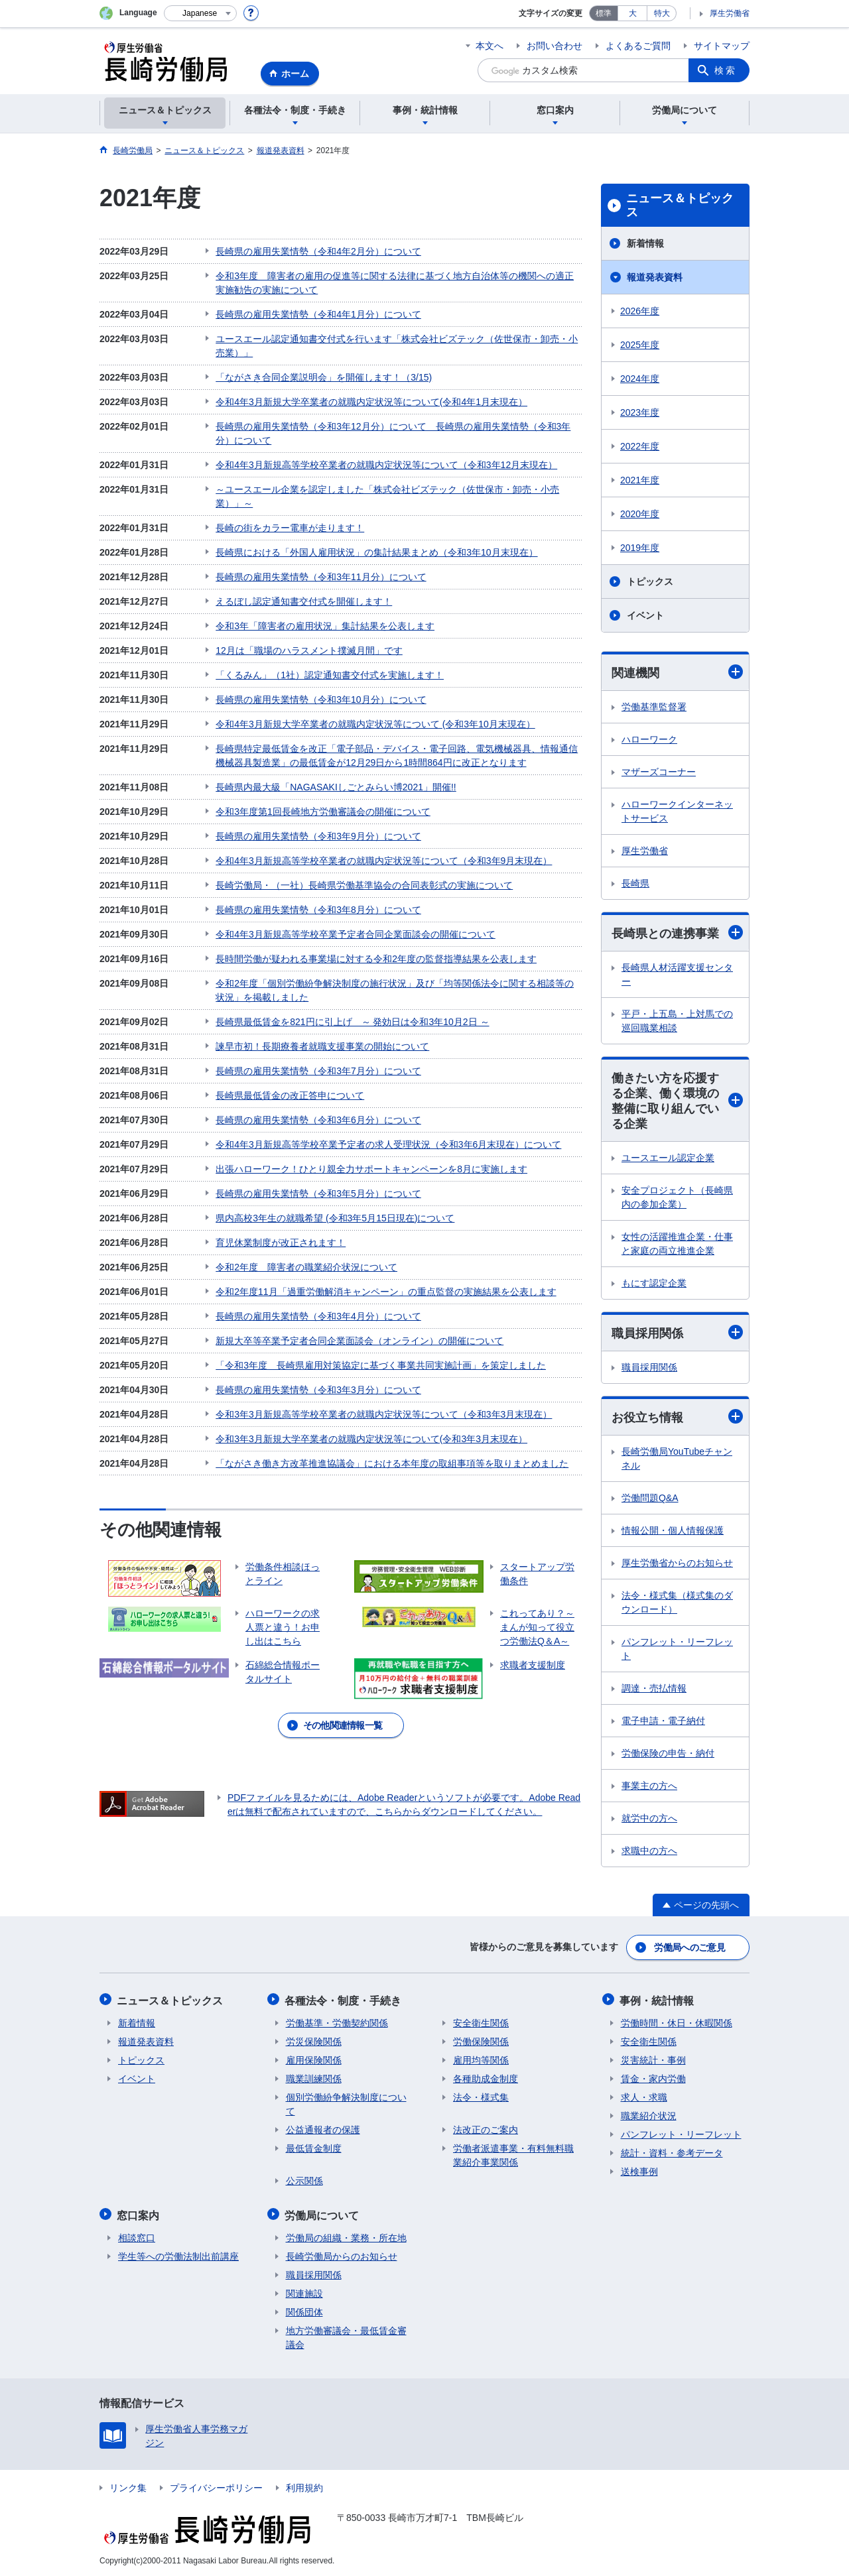 The width and height of the screenshot is (849, 2576). I want to click on リンク集, so click(128, 2486).